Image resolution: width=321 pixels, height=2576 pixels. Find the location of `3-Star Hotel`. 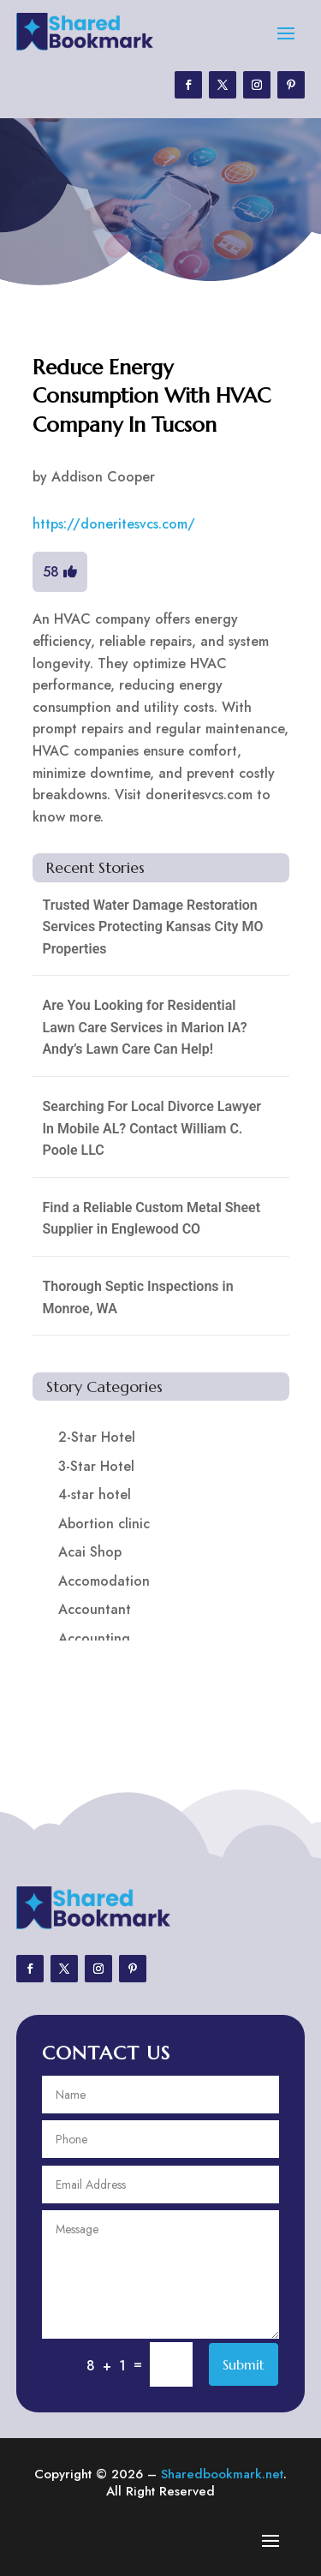

3-Star Hotel is located at coordinates (96, 1466).